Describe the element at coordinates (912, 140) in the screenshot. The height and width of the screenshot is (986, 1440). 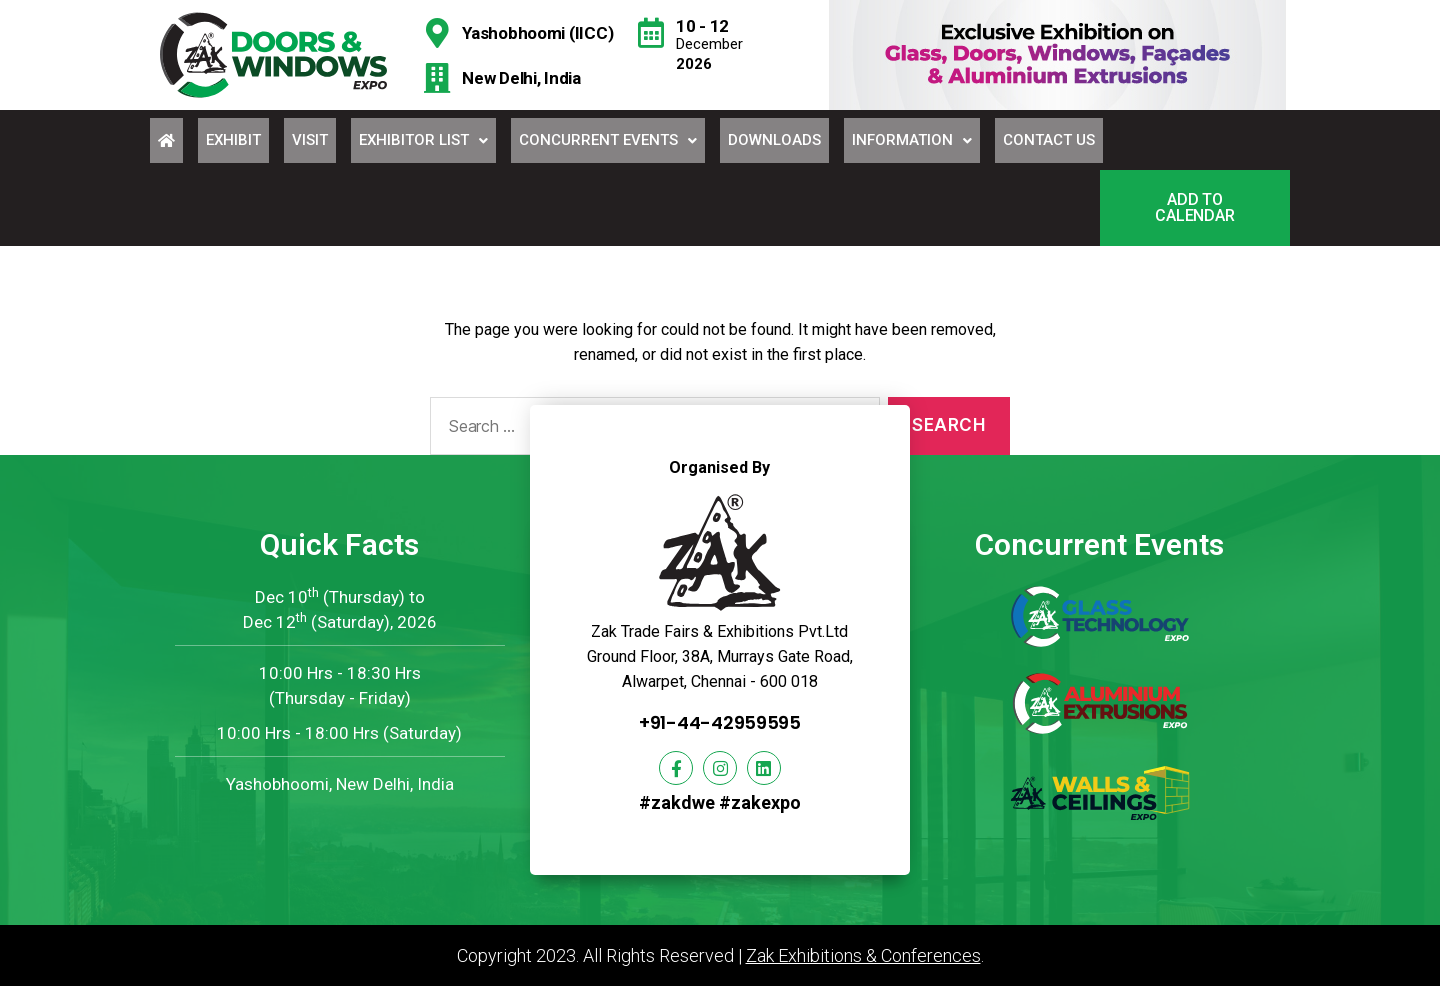
I see `Information` at that location.